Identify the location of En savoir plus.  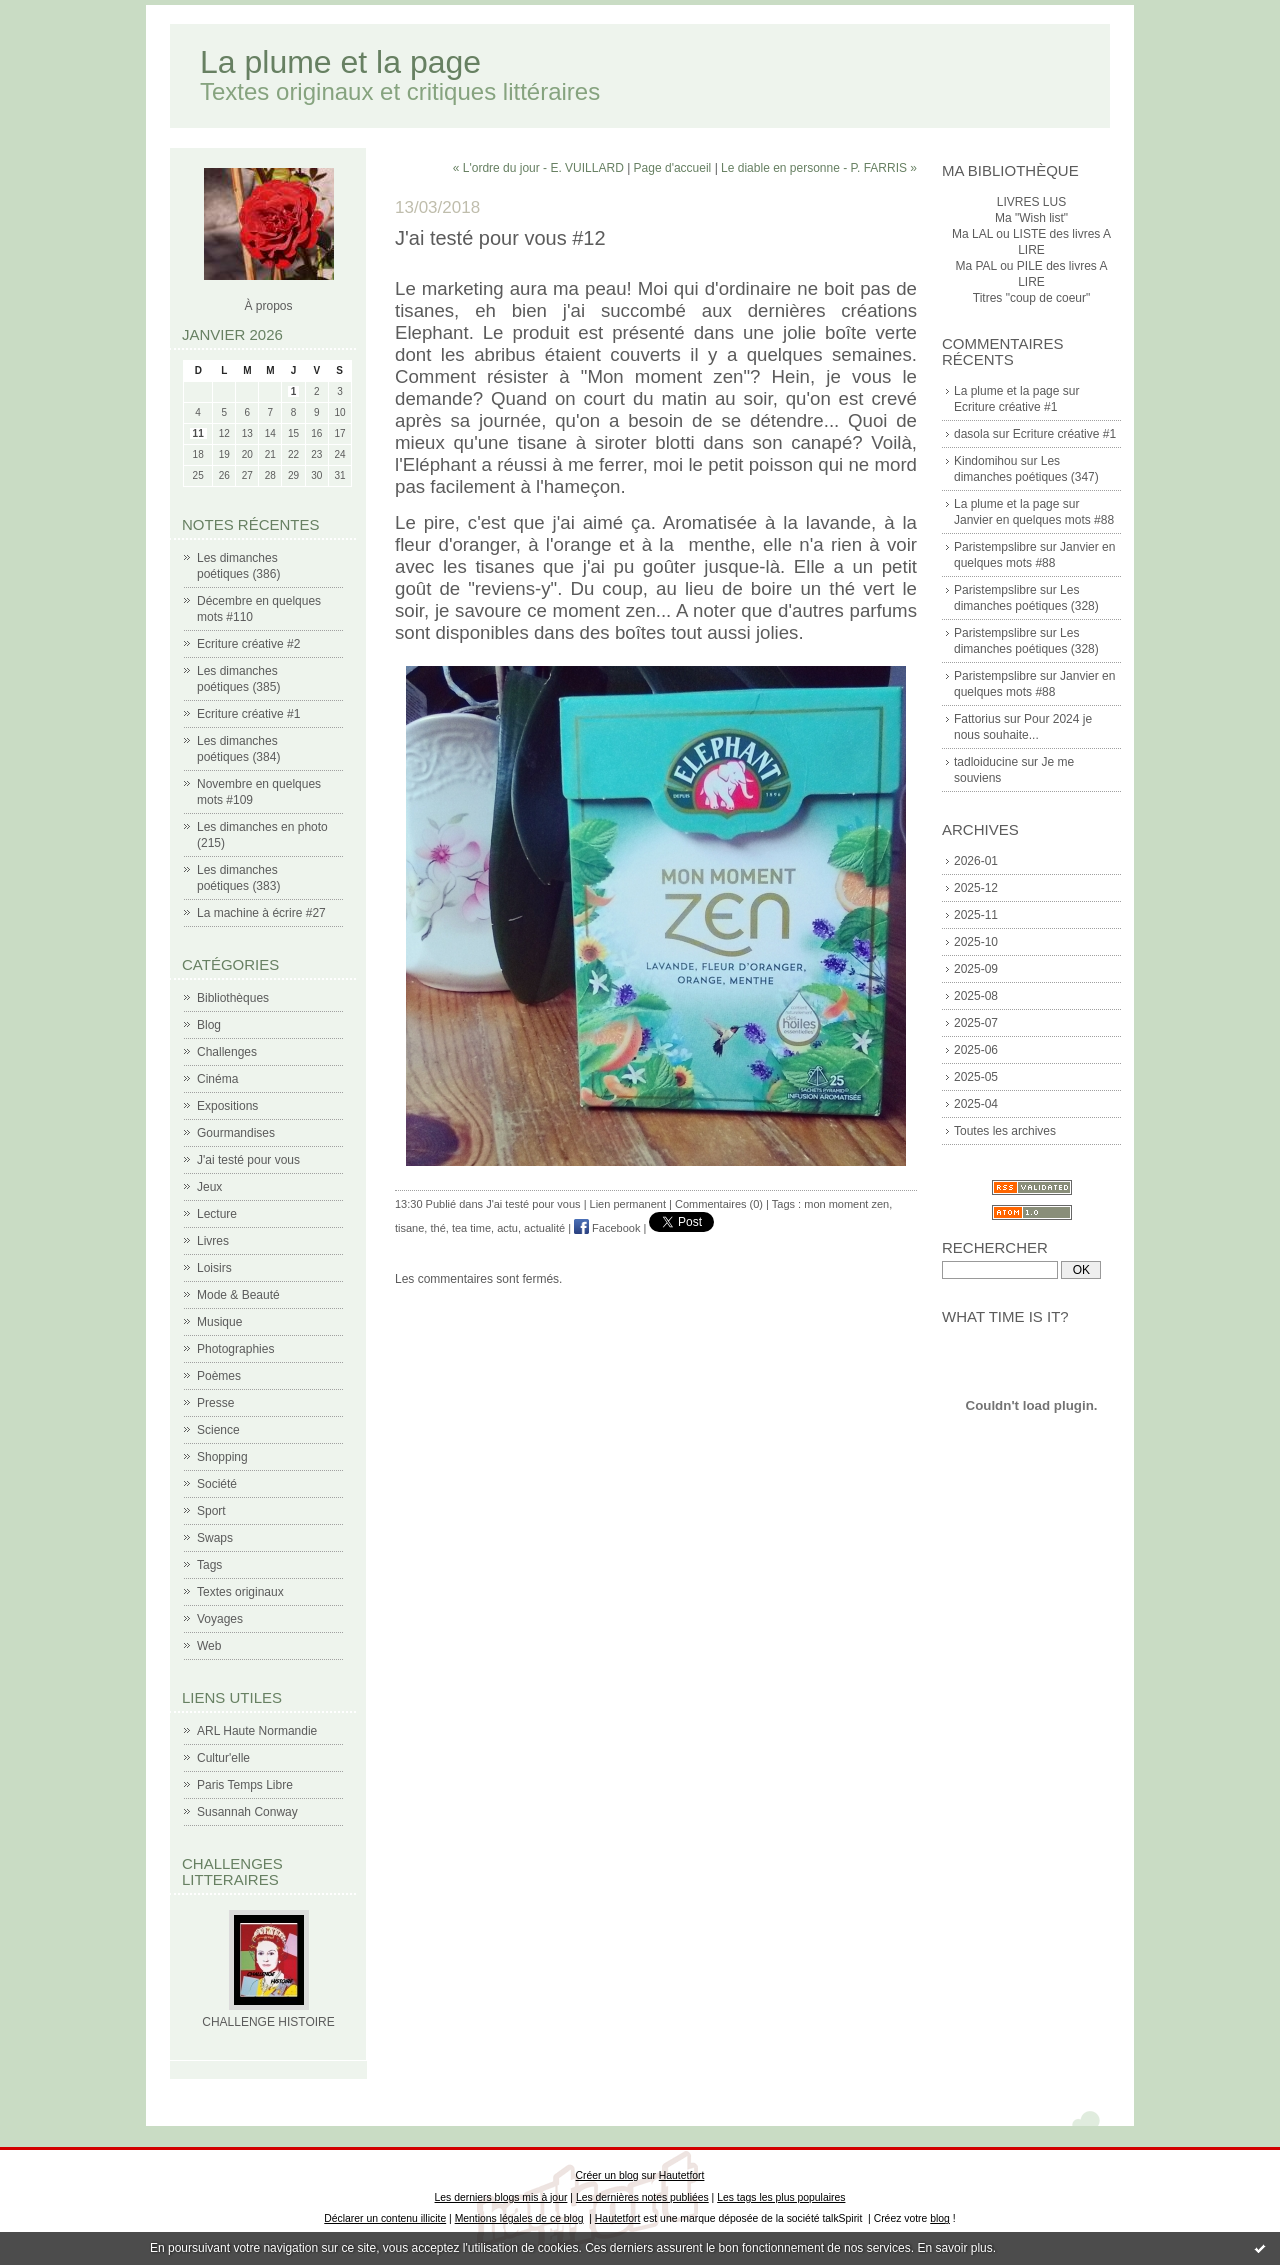
(954, 2248).